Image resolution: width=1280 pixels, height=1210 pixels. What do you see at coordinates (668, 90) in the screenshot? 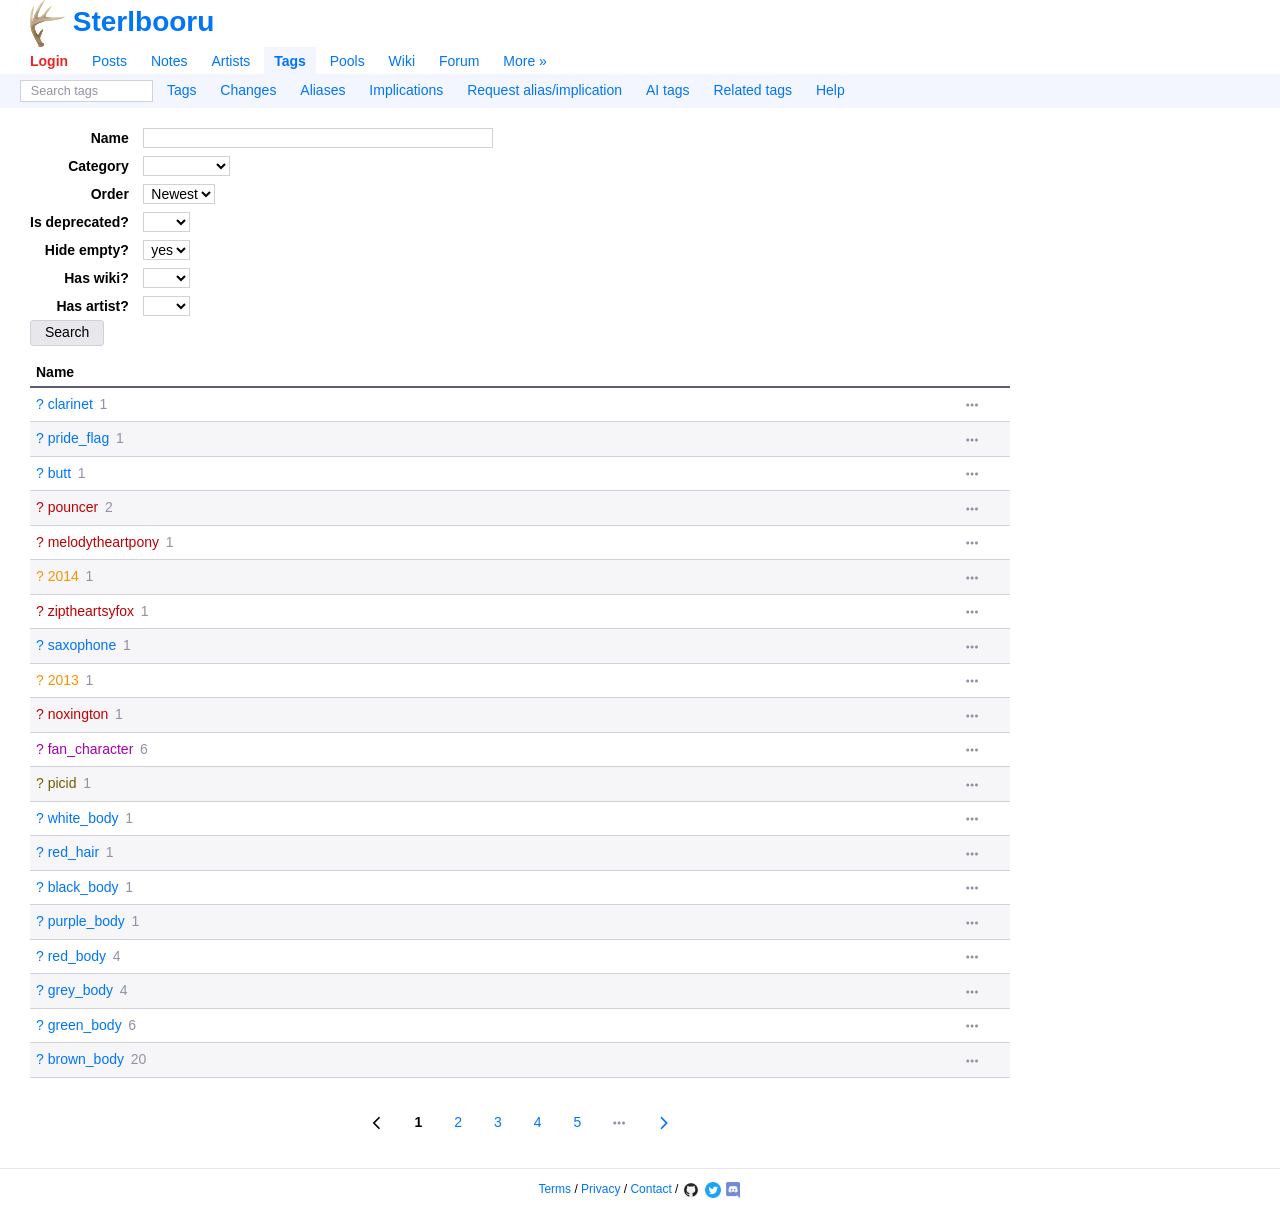
I see `AI tags` at bounding box center [668, 90].